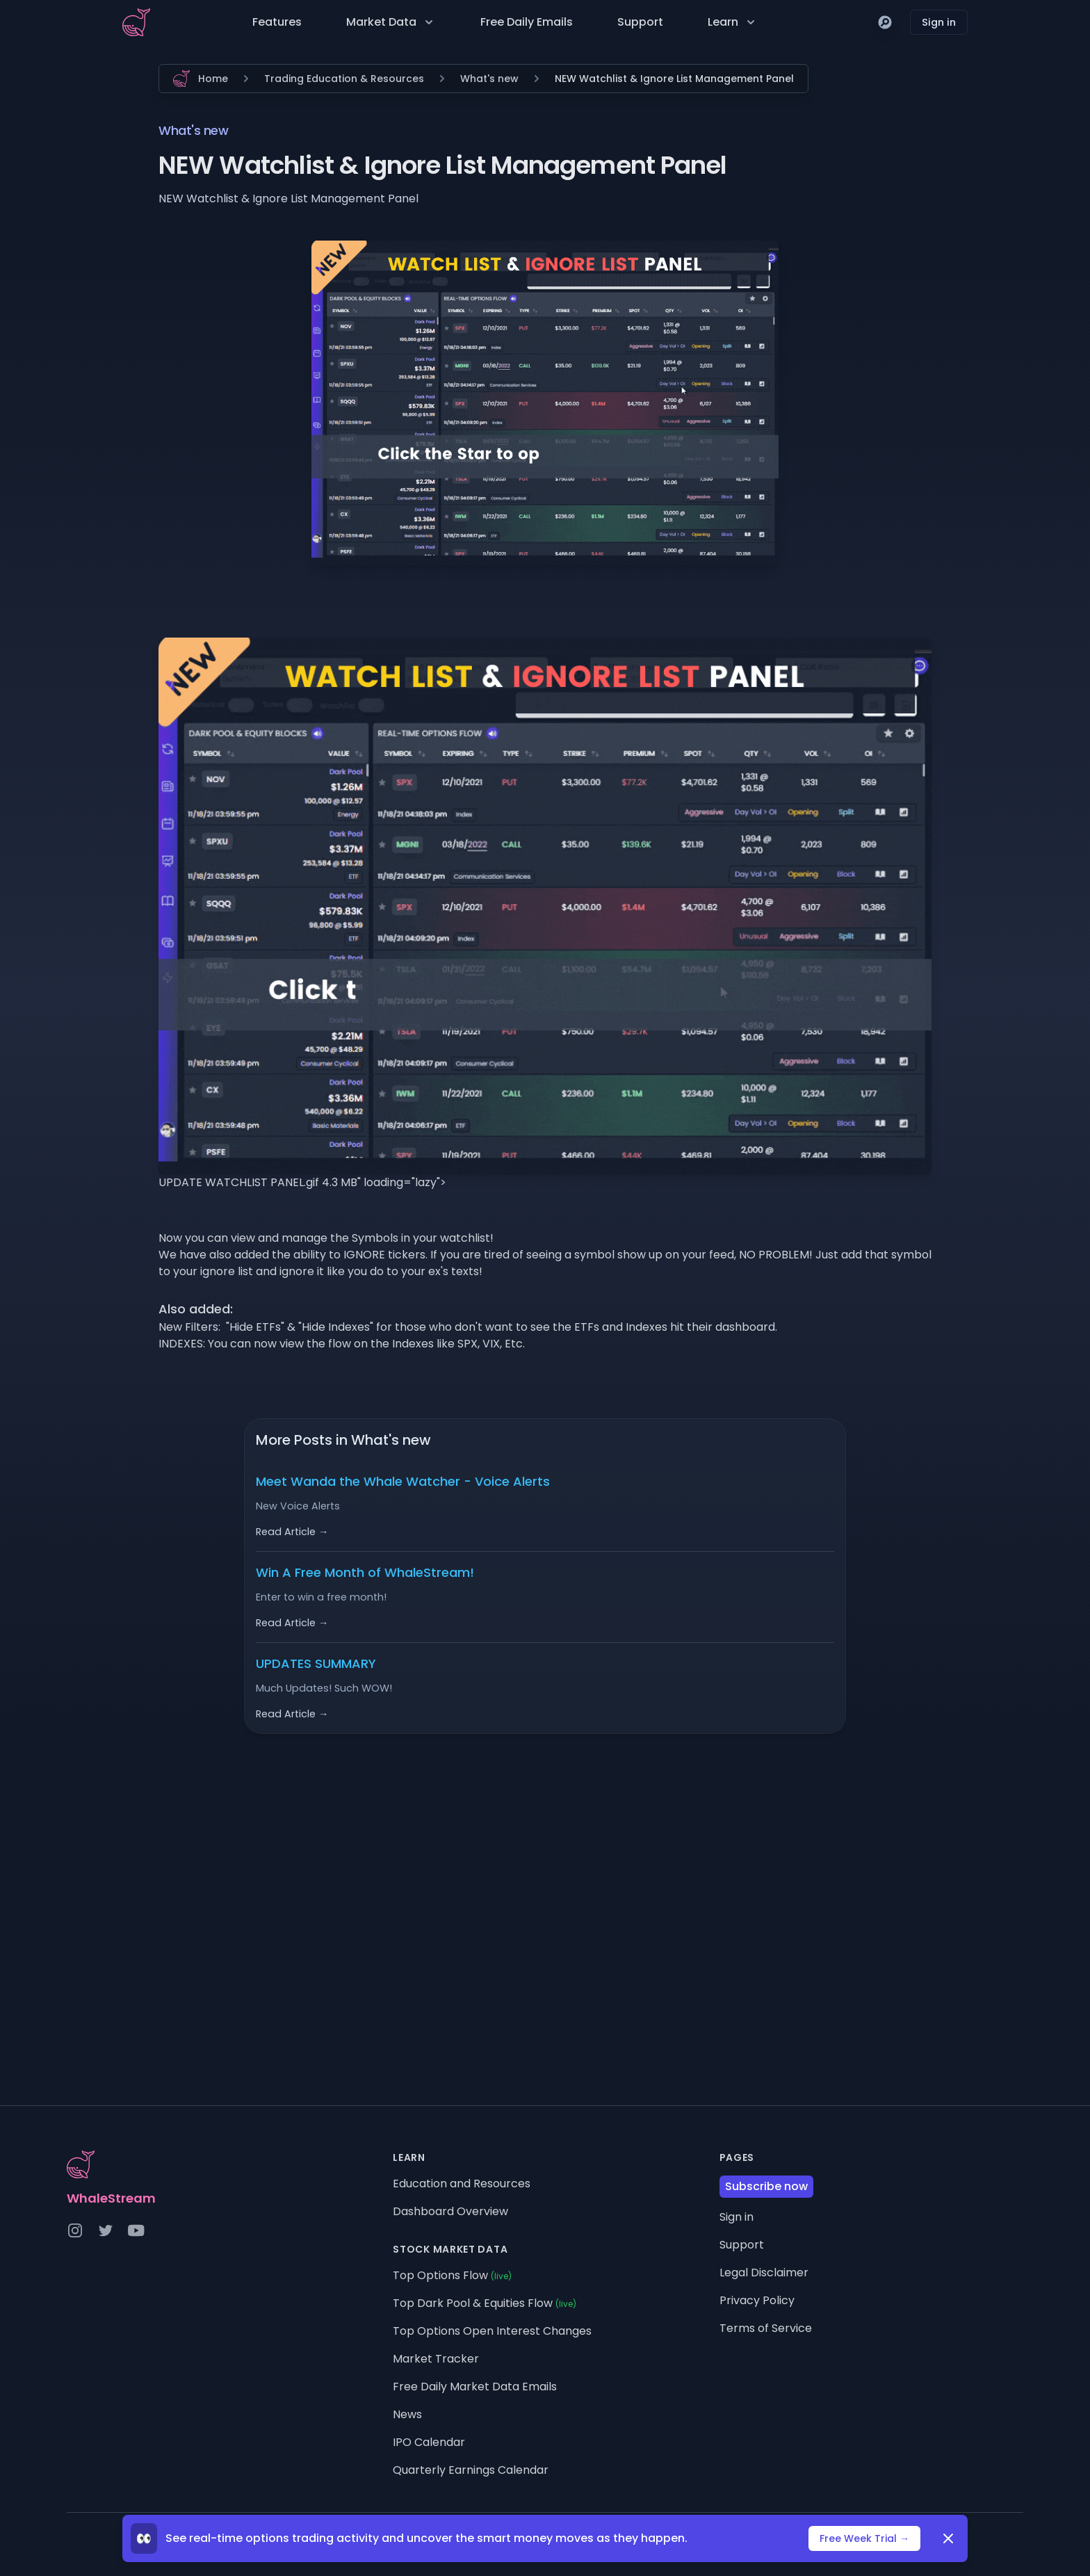 The image size is (1090, 2576). Describe the element at coordinates (365, 1572) in the screenshot. I see `Win A Free Month of WhaleStream!` at that location.